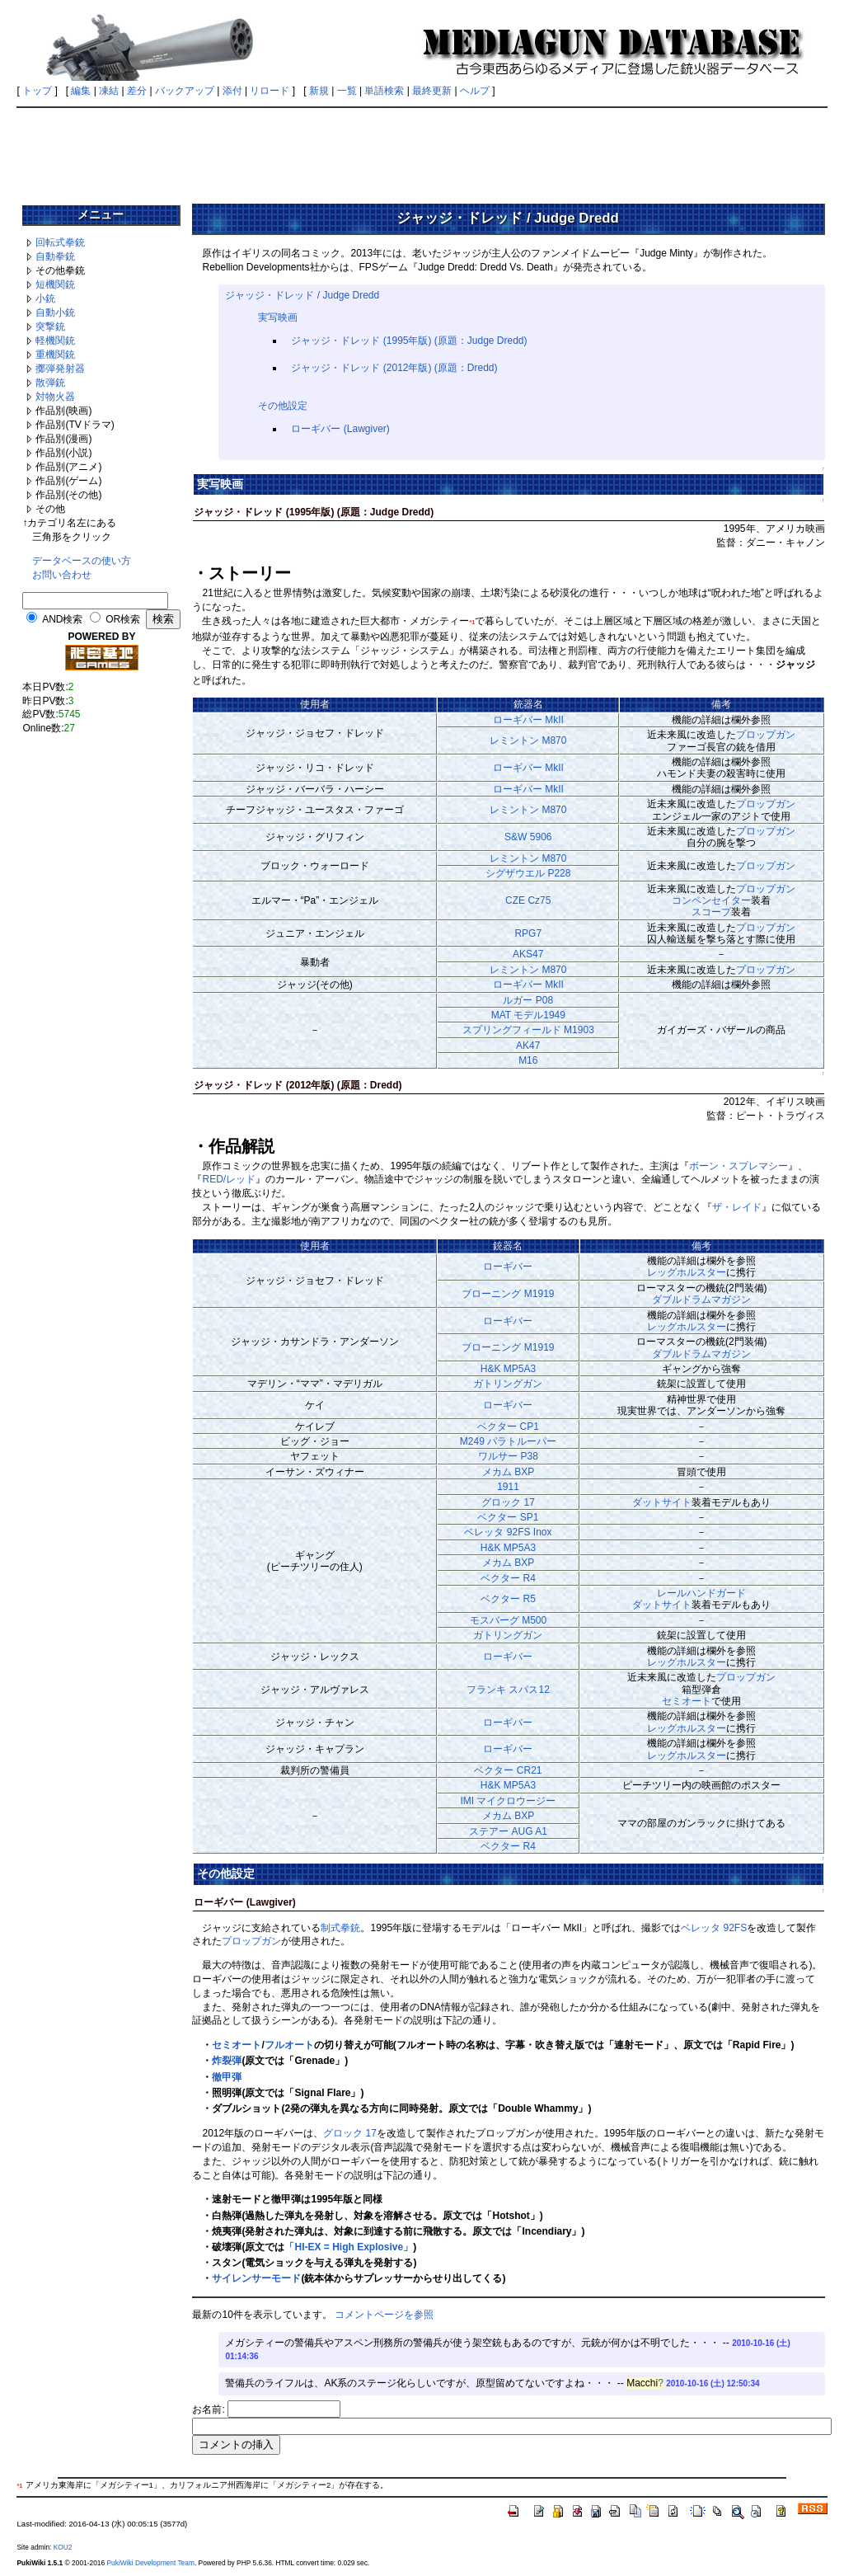 Image resolution: width=844 pixels, height=2576 pixels. Describe the element at coordinates (422, 150) in the screenshot. I see `[Advertisement]` at that location.